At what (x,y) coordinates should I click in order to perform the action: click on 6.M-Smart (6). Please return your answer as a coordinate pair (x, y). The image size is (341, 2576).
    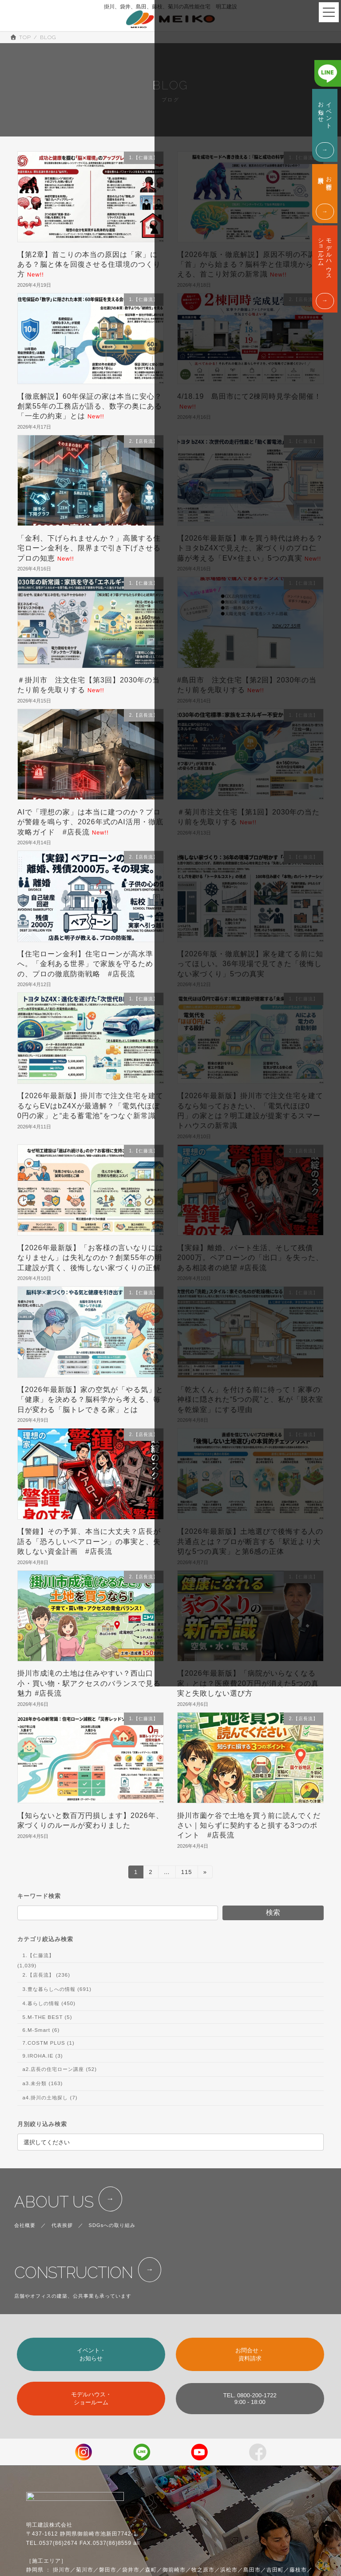
    Looking at the image, I should click on (40, 2030).